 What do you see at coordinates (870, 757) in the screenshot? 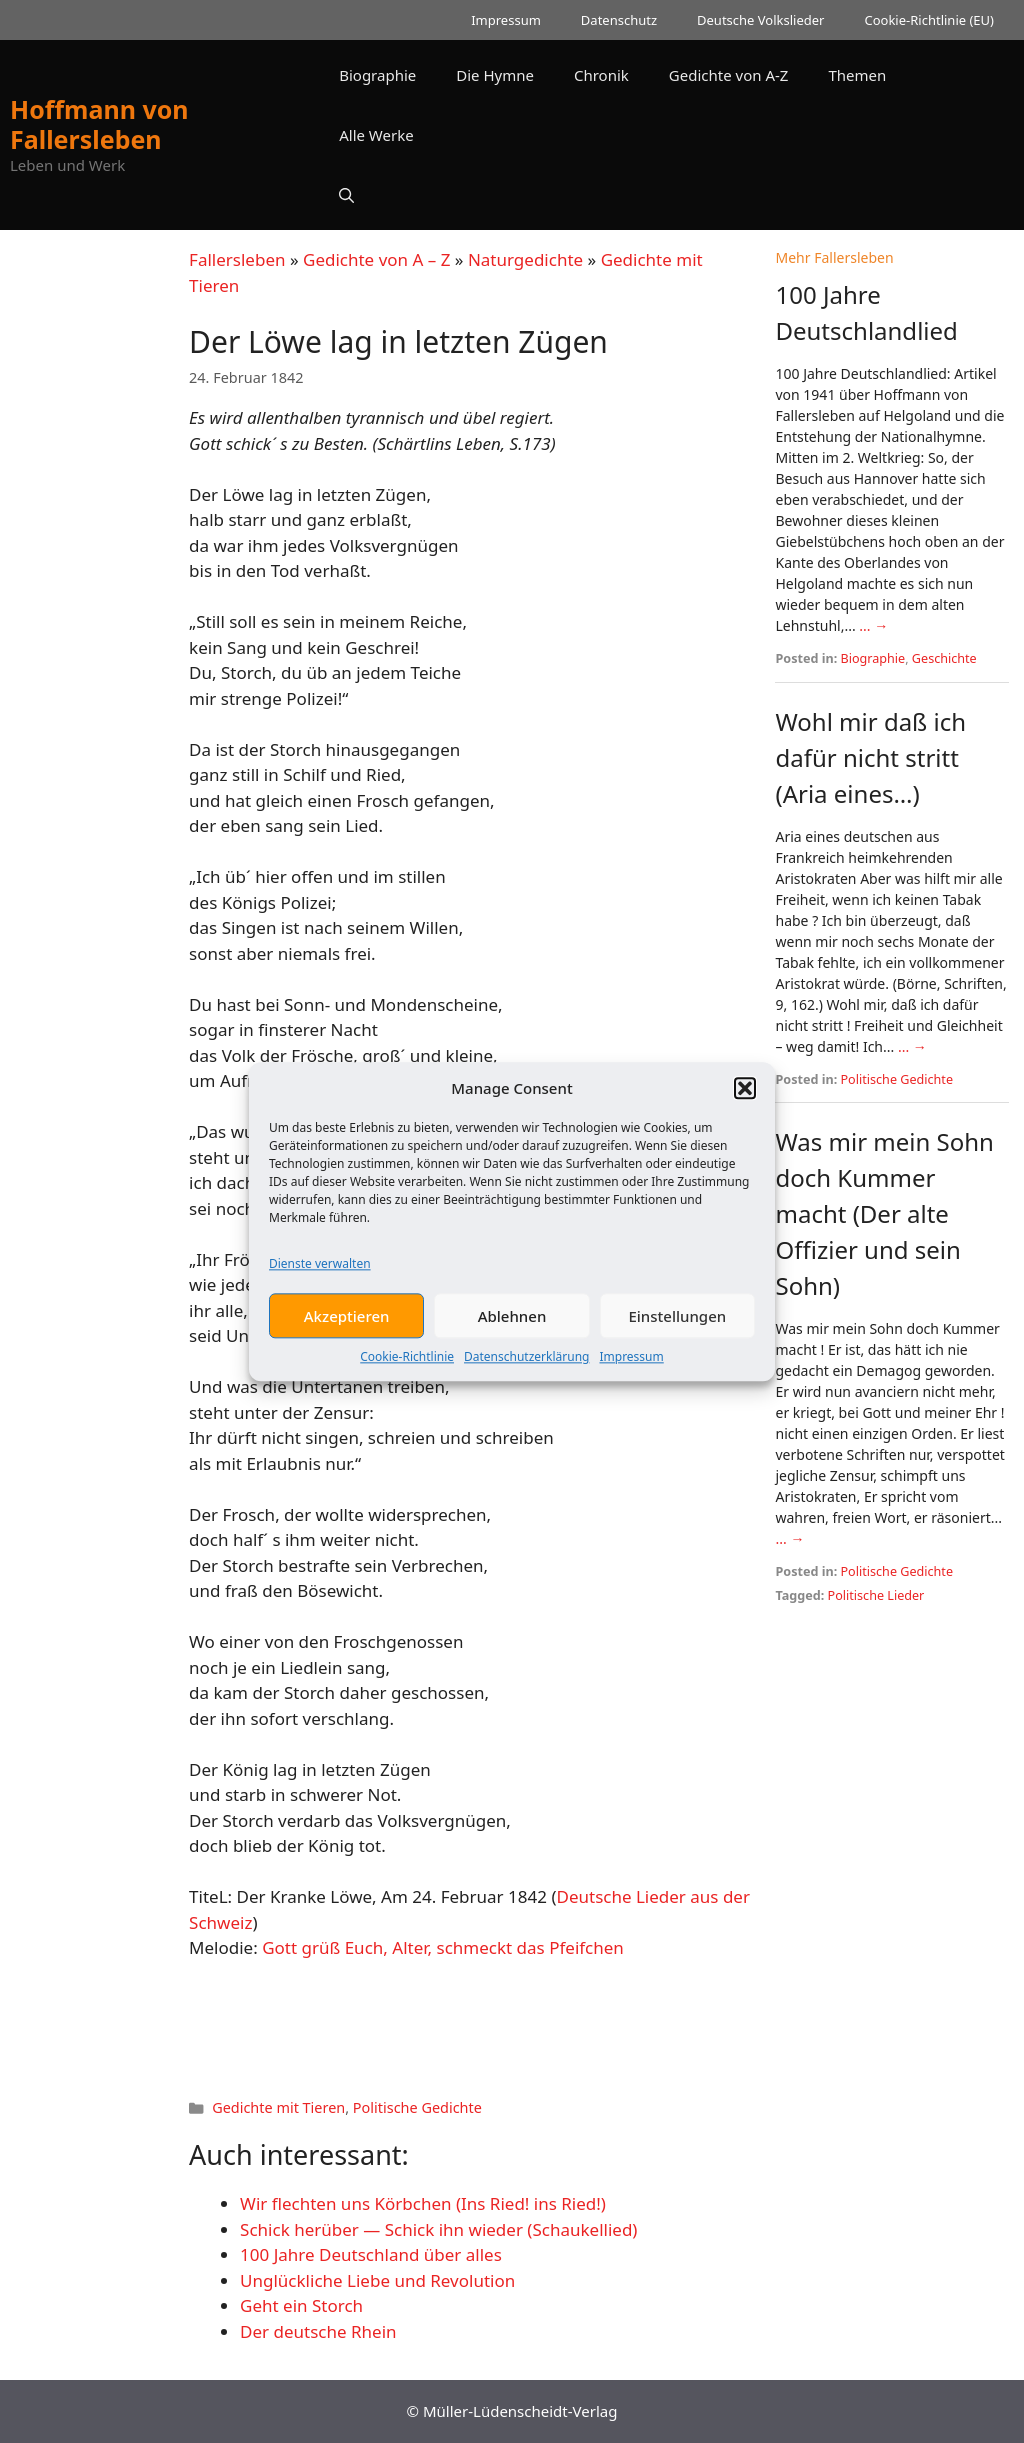
I see `Wohl mir daß ich dafür nicht stritt (Aria eines…)` at bounding box center [870, 757].